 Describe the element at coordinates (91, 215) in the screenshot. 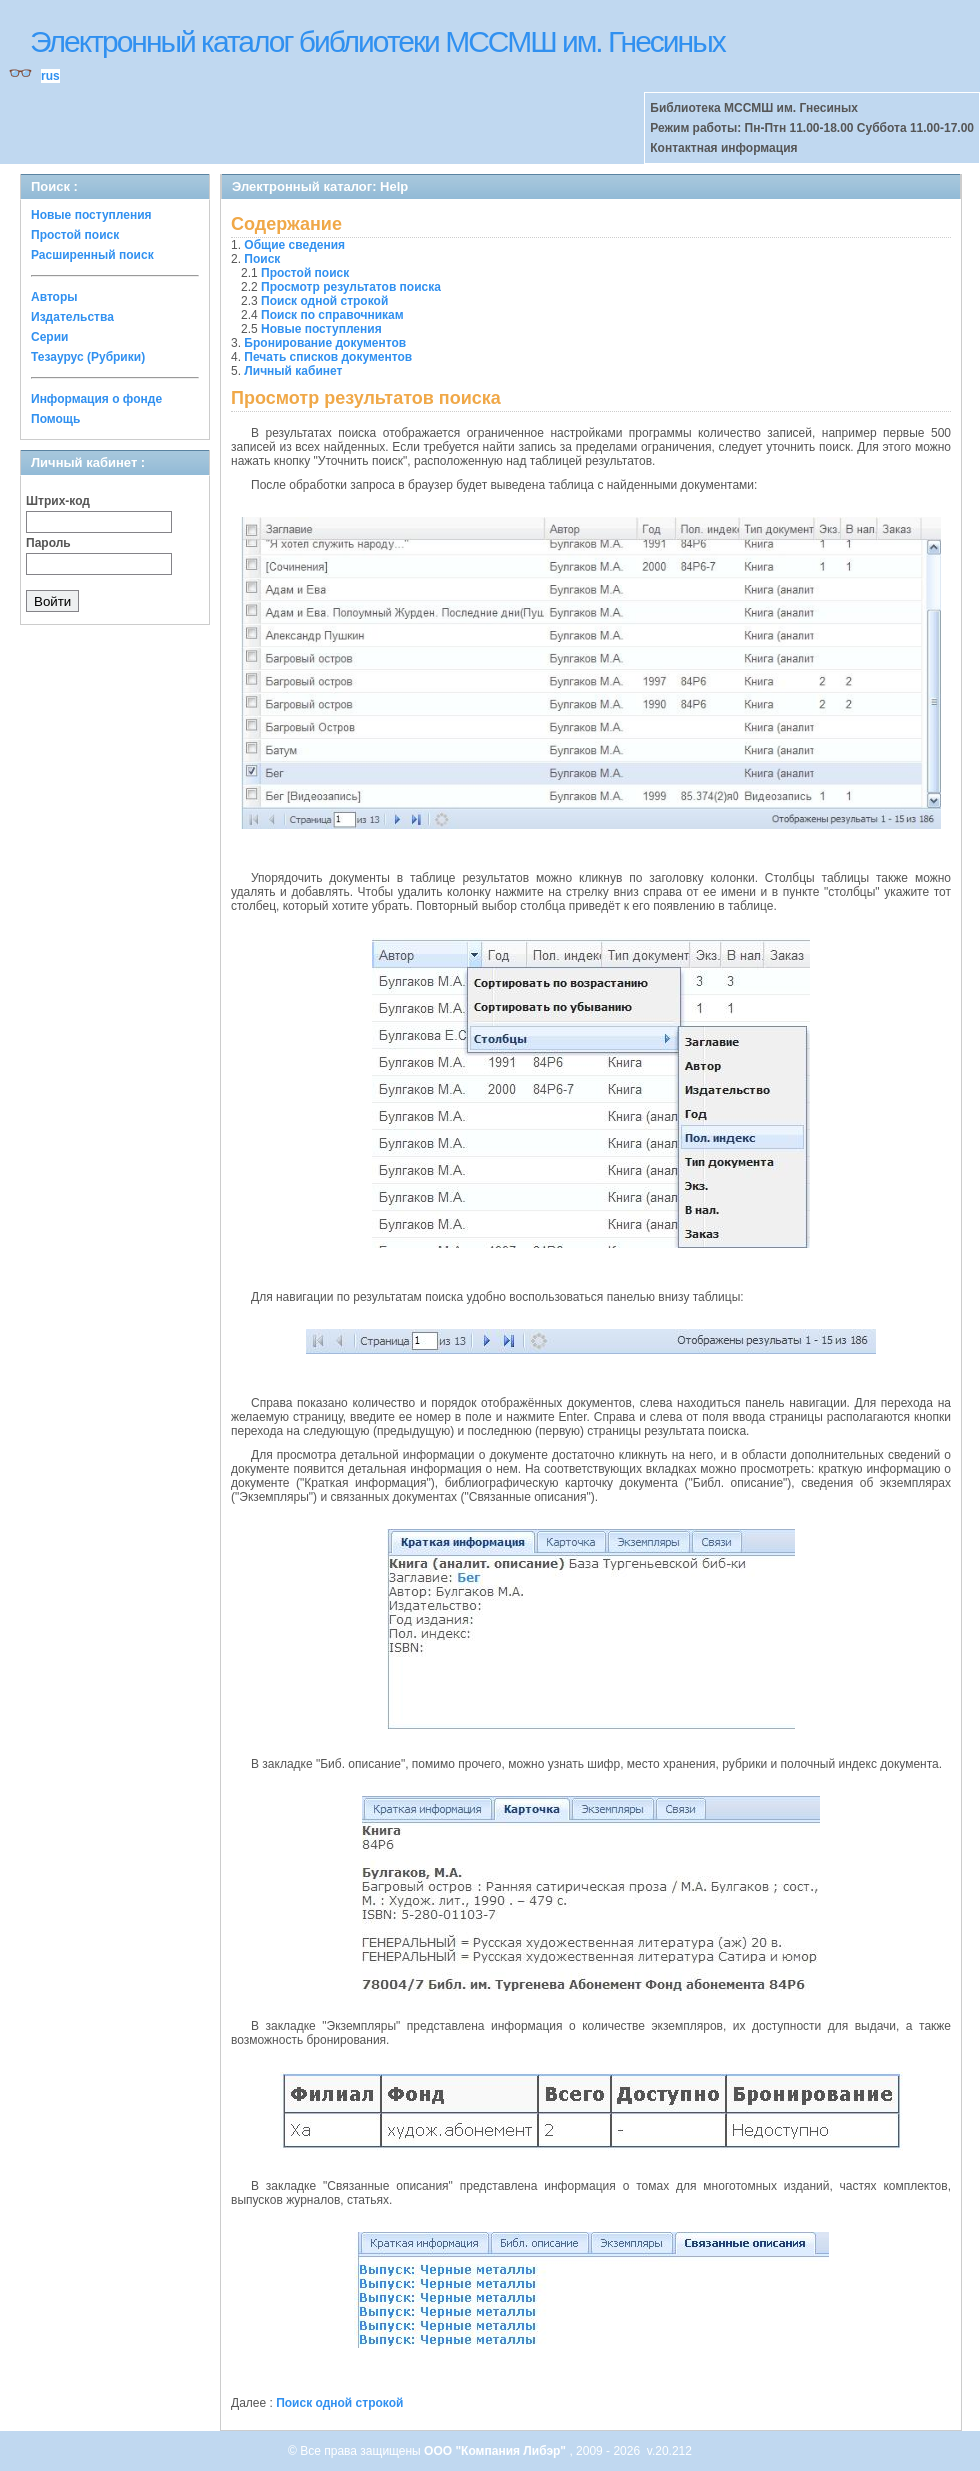

I see `Новые поступления` at that location.